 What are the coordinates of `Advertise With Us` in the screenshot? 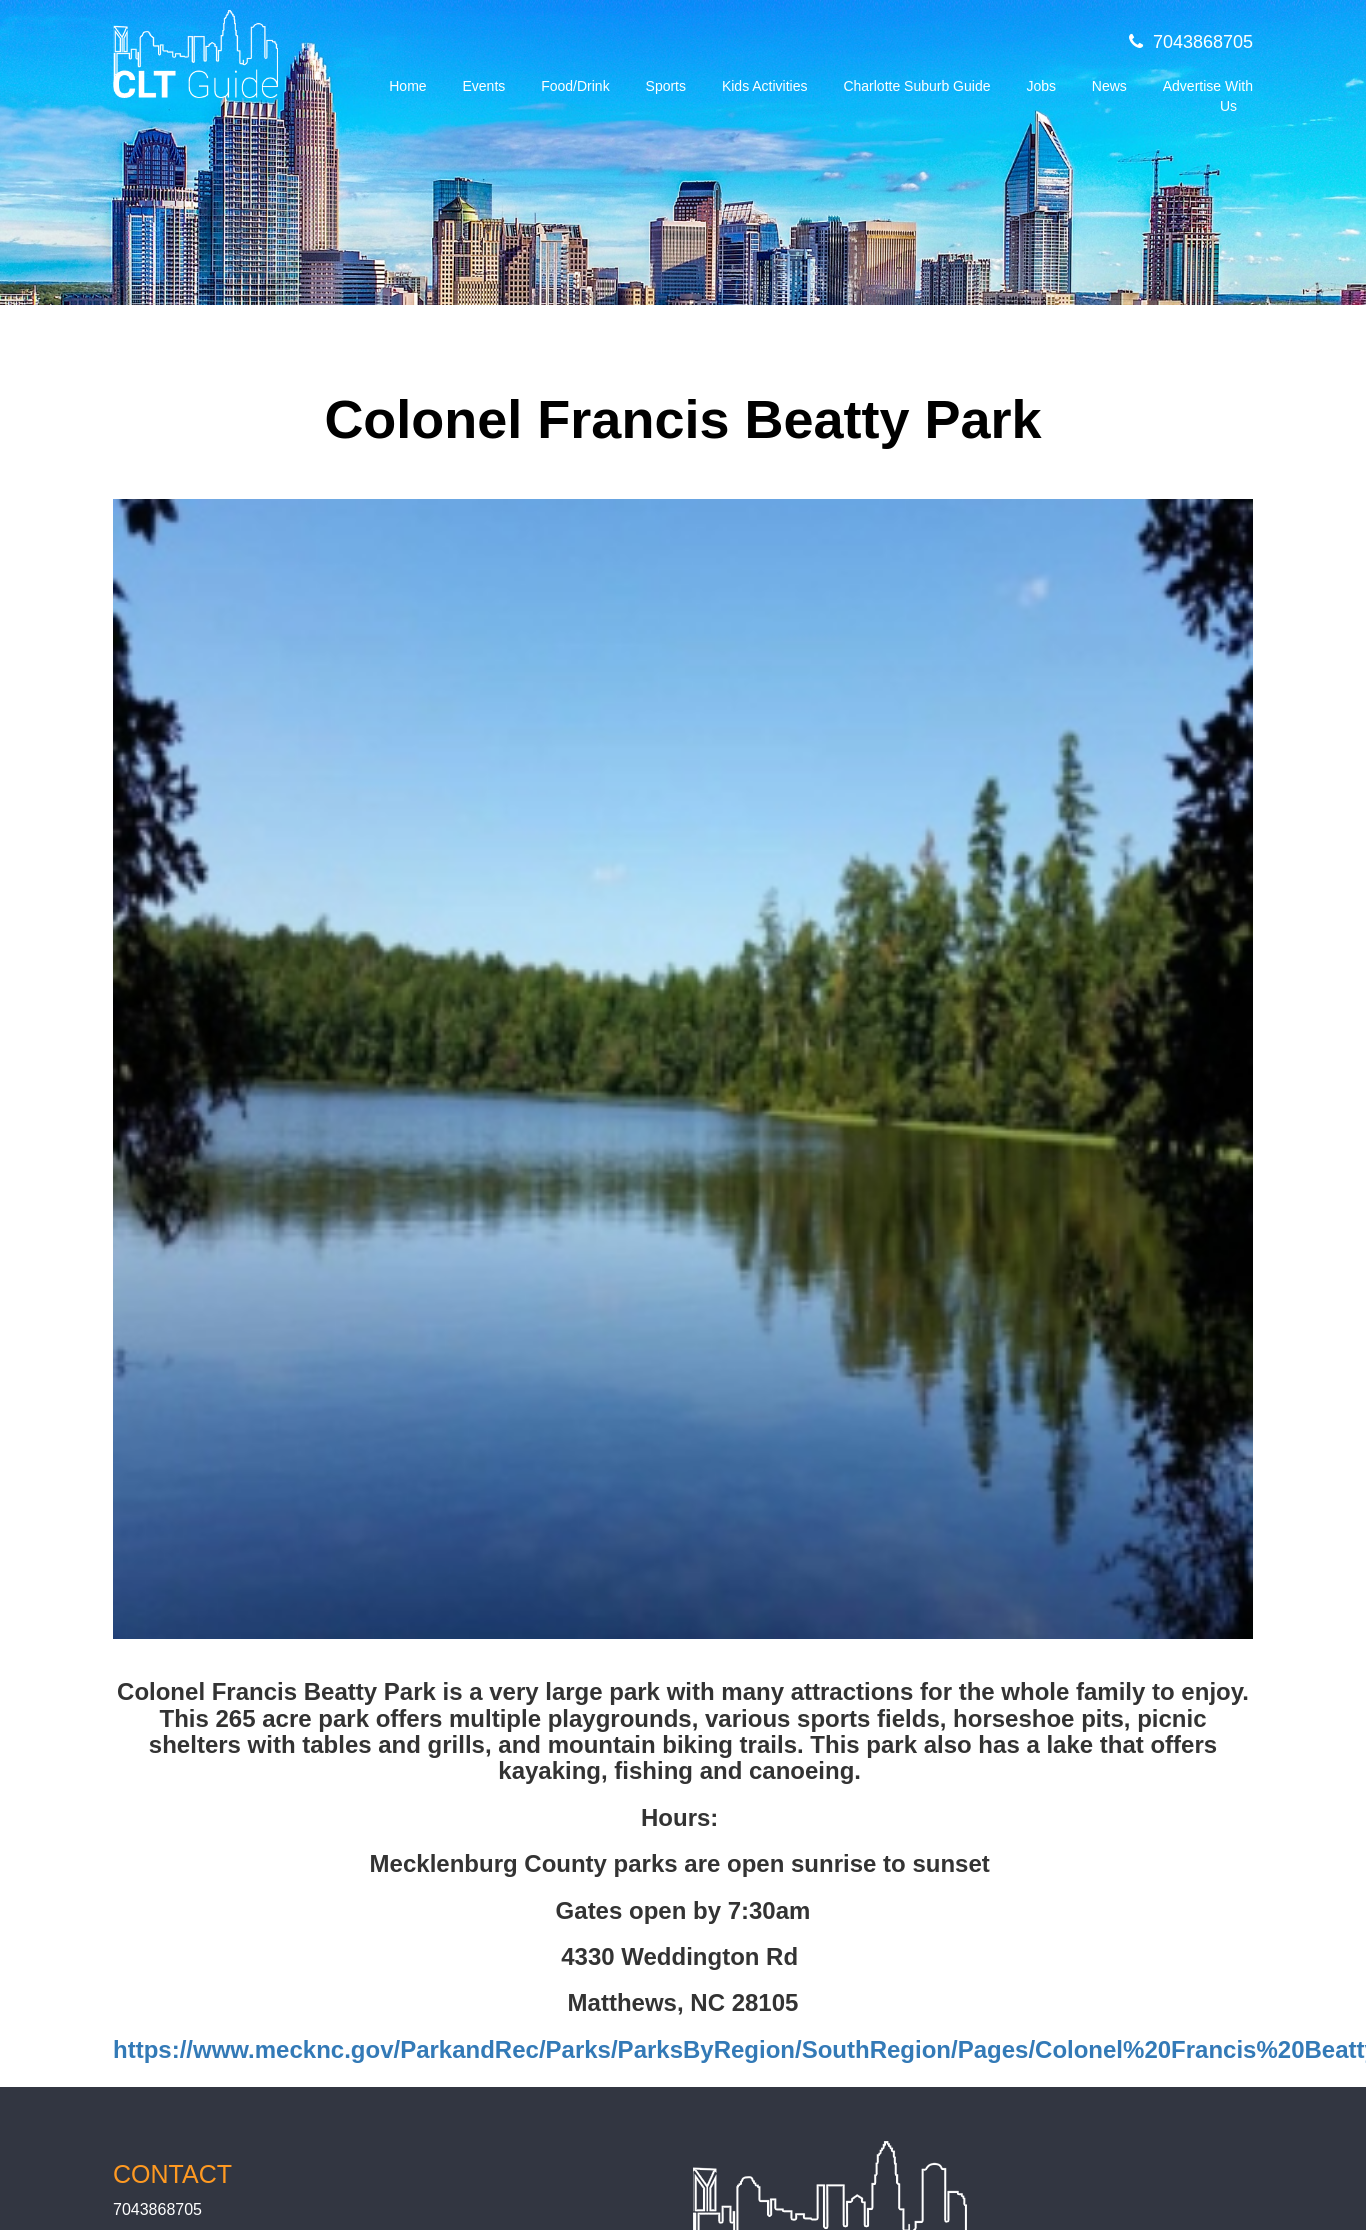 It's located at (1208, 96).